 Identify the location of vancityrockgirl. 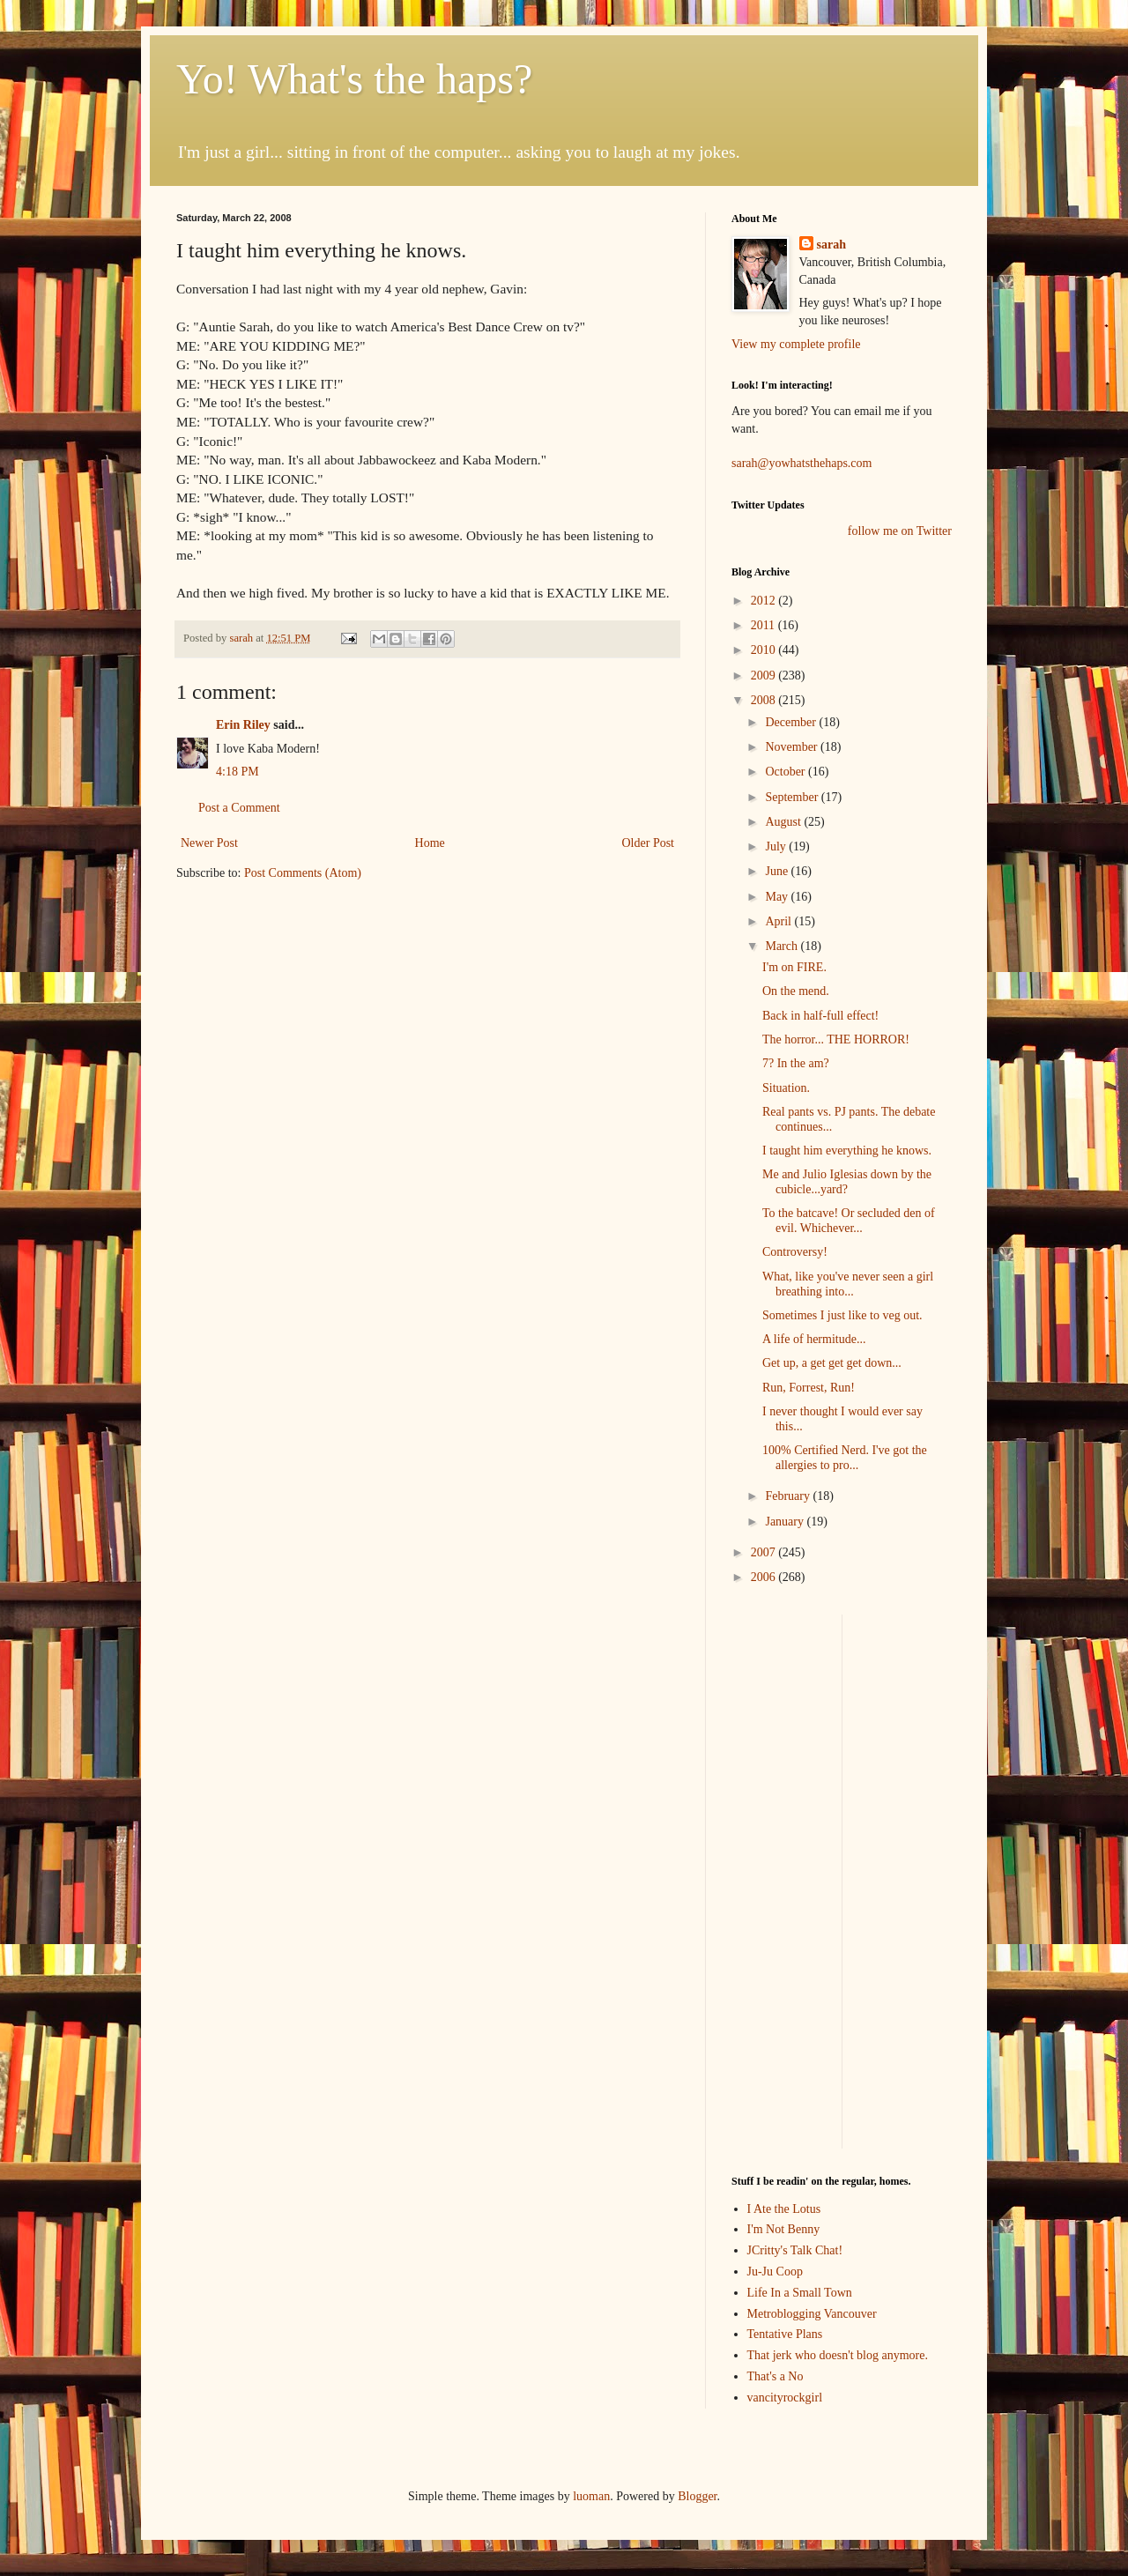
(785, 2397).